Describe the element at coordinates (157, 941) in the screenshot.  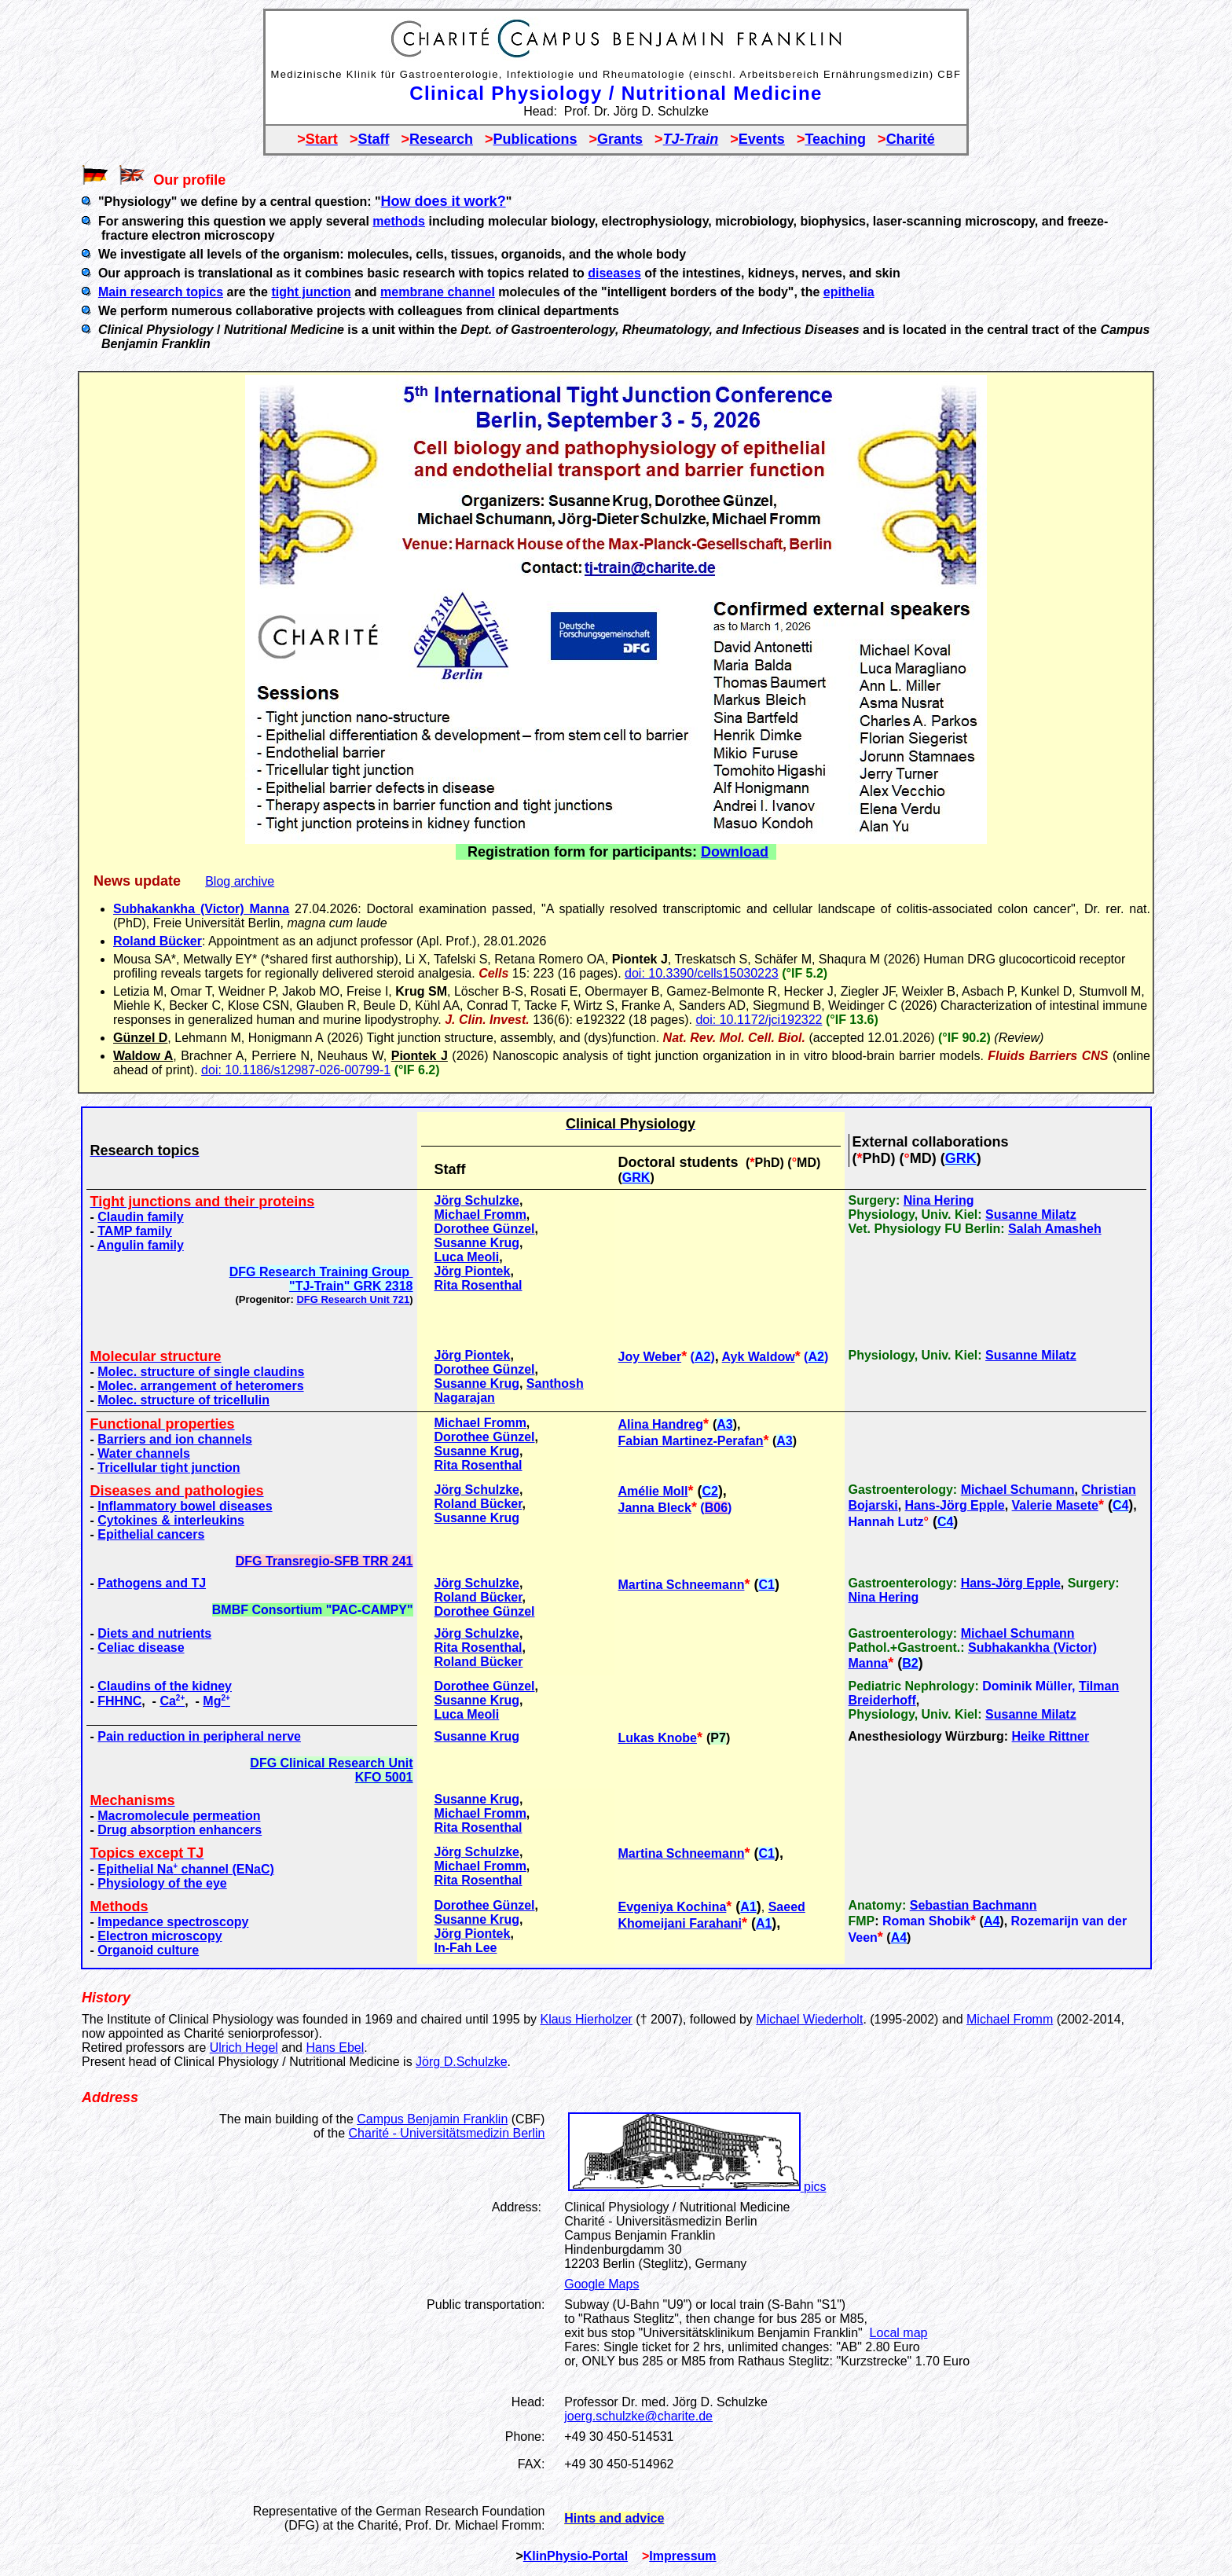
I see `Roland Bücker` at that location.